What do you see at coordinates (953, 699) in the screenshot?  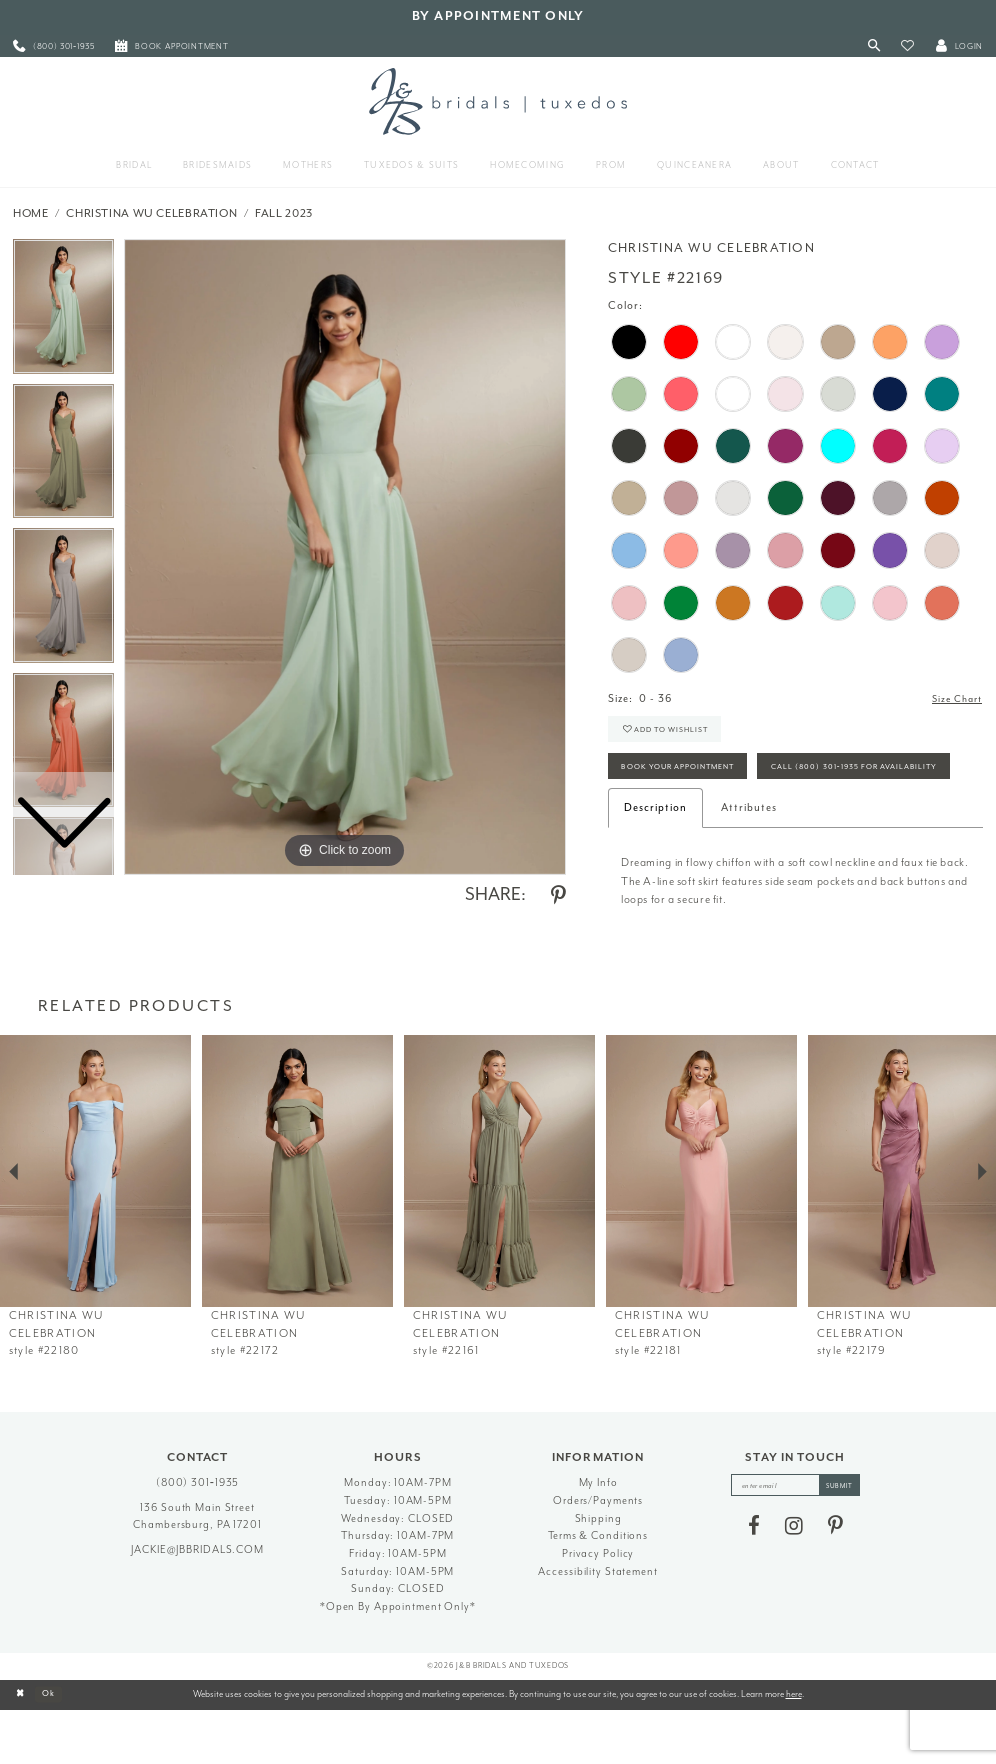 I see `Size Chart [button]` at bounding box center [953, 699].